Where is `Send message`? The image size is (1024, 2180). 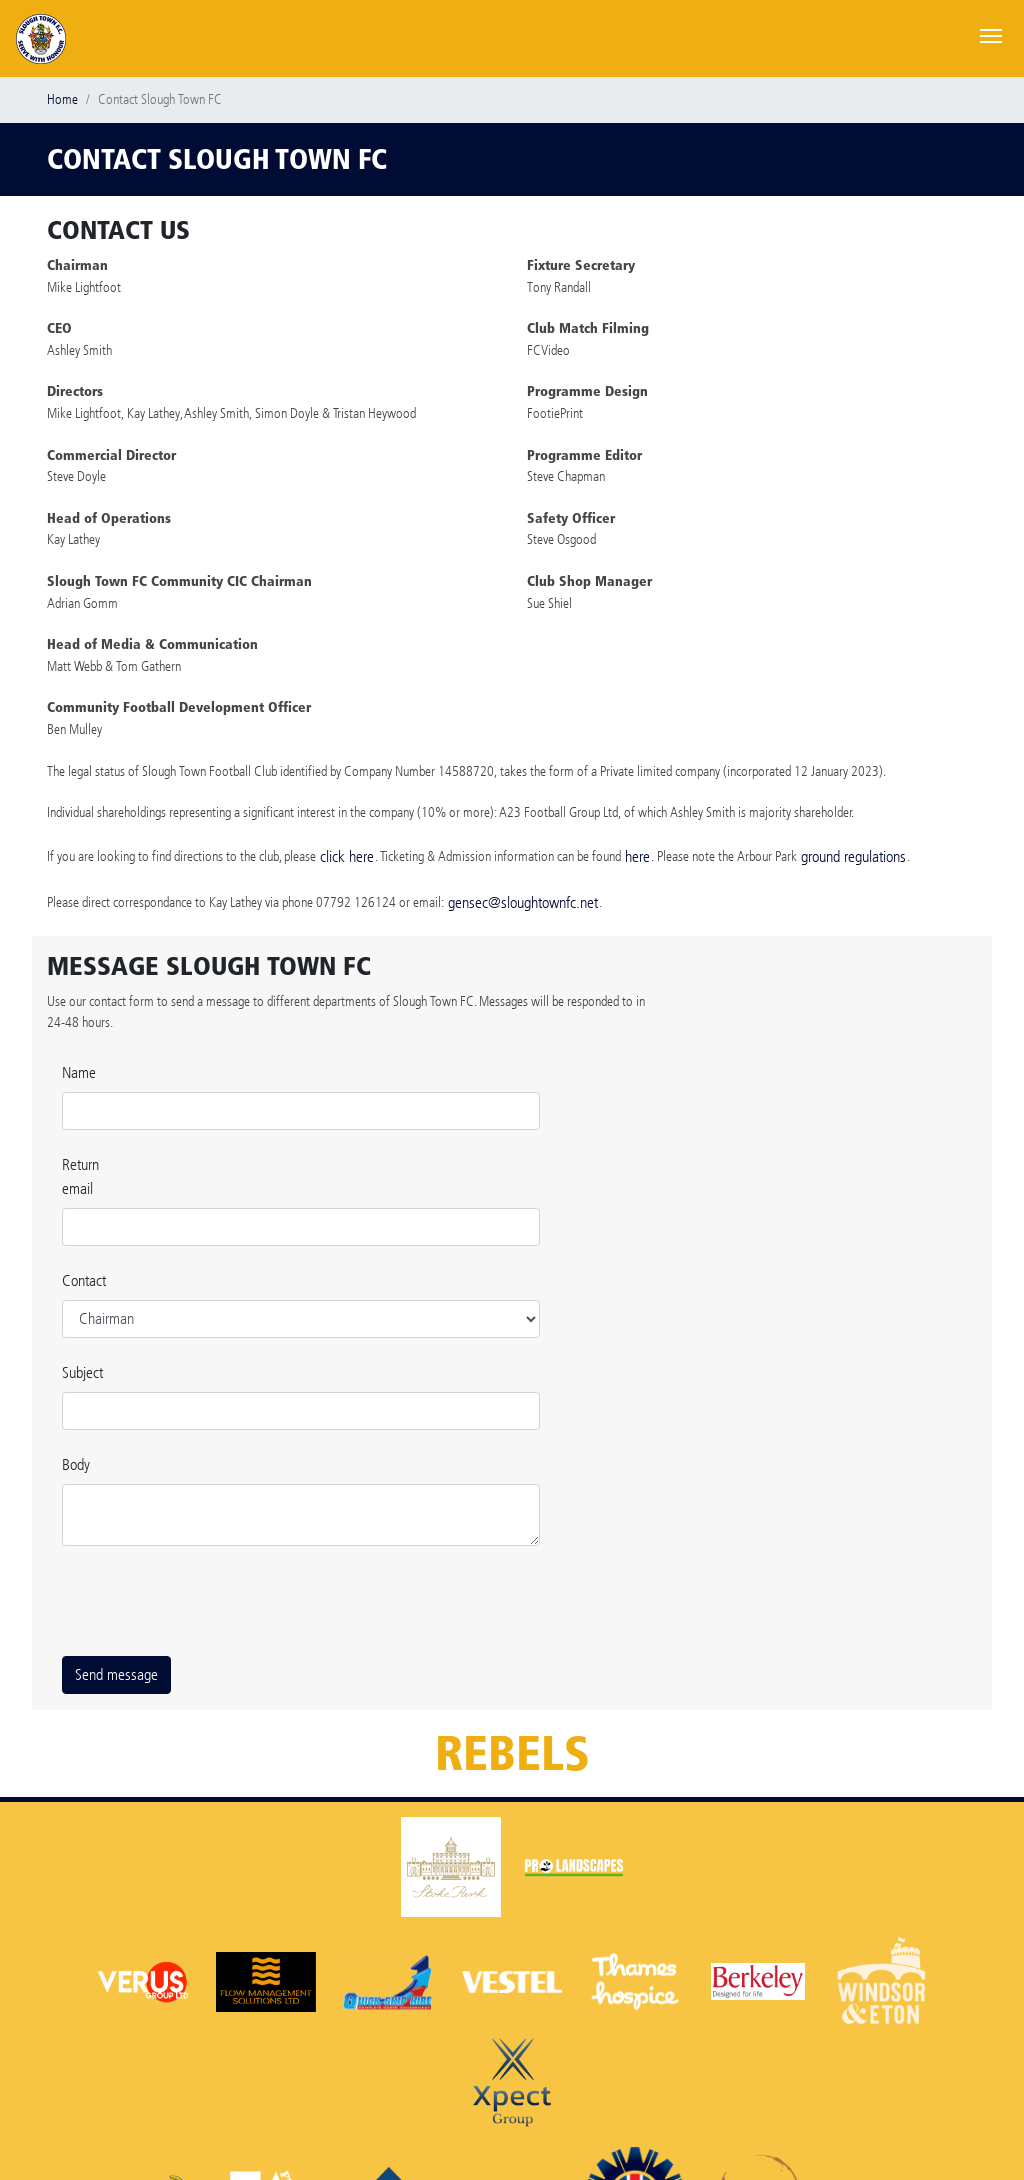 Send message is located at coordinates (116, 1674).